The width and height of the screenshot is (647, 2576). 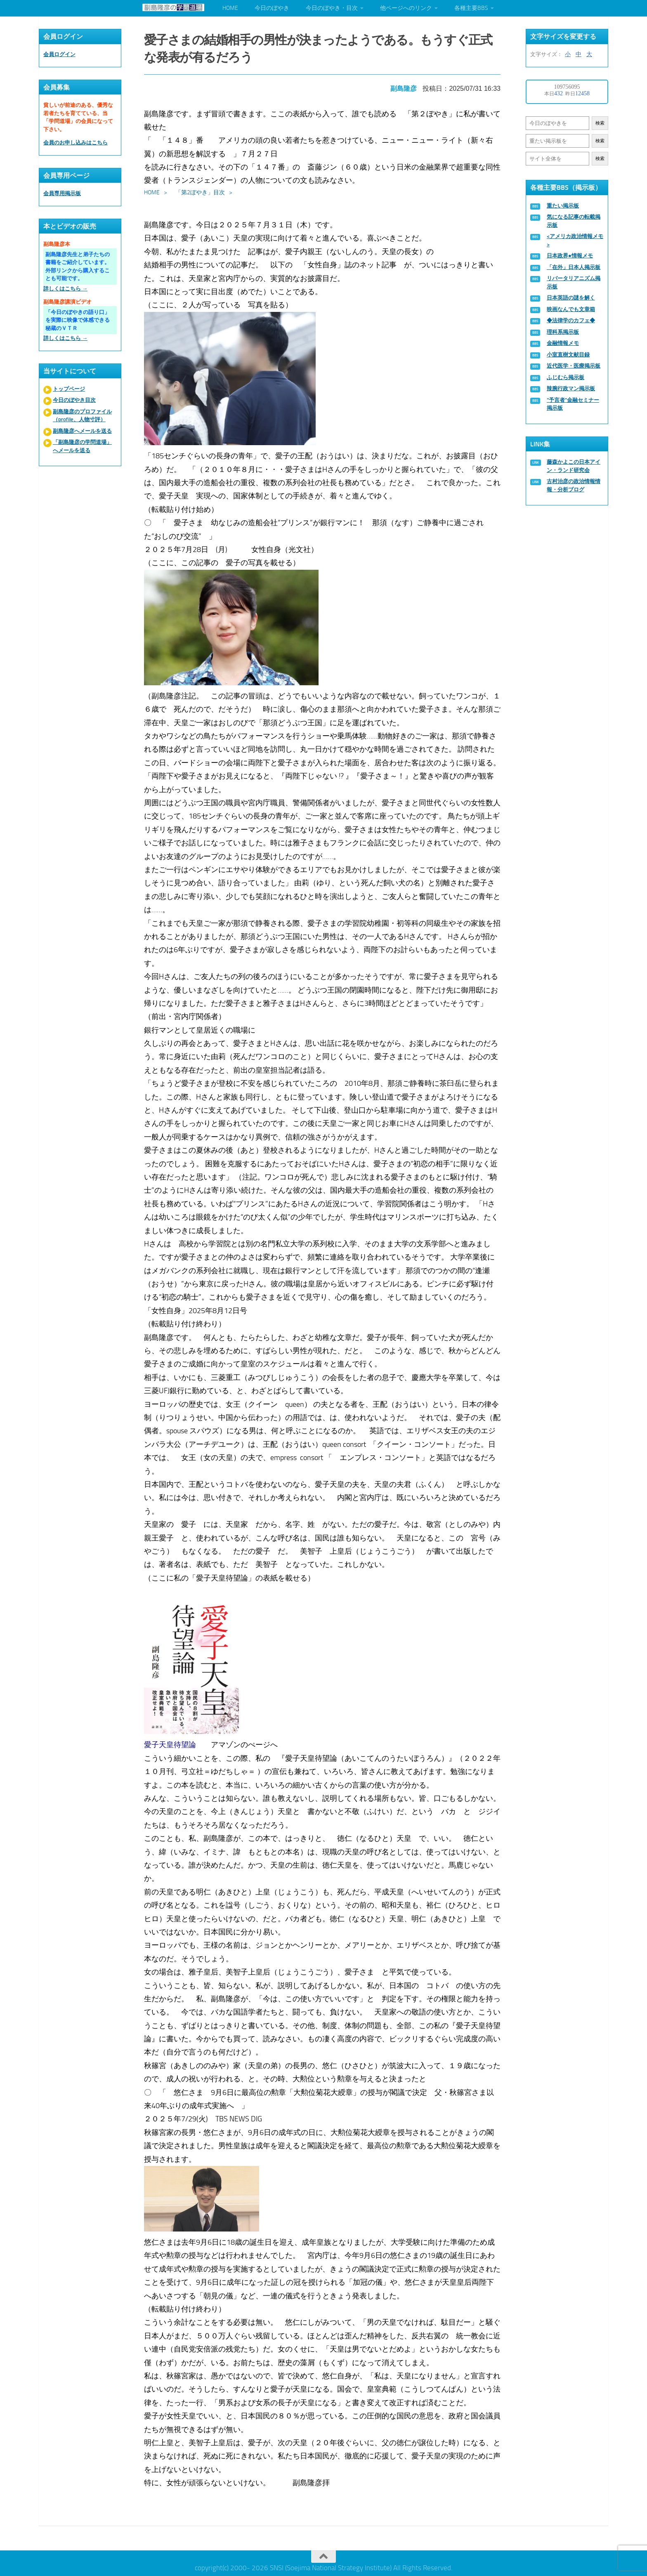 I want to click on 各種主要BBS, so click(x=471, y=8).